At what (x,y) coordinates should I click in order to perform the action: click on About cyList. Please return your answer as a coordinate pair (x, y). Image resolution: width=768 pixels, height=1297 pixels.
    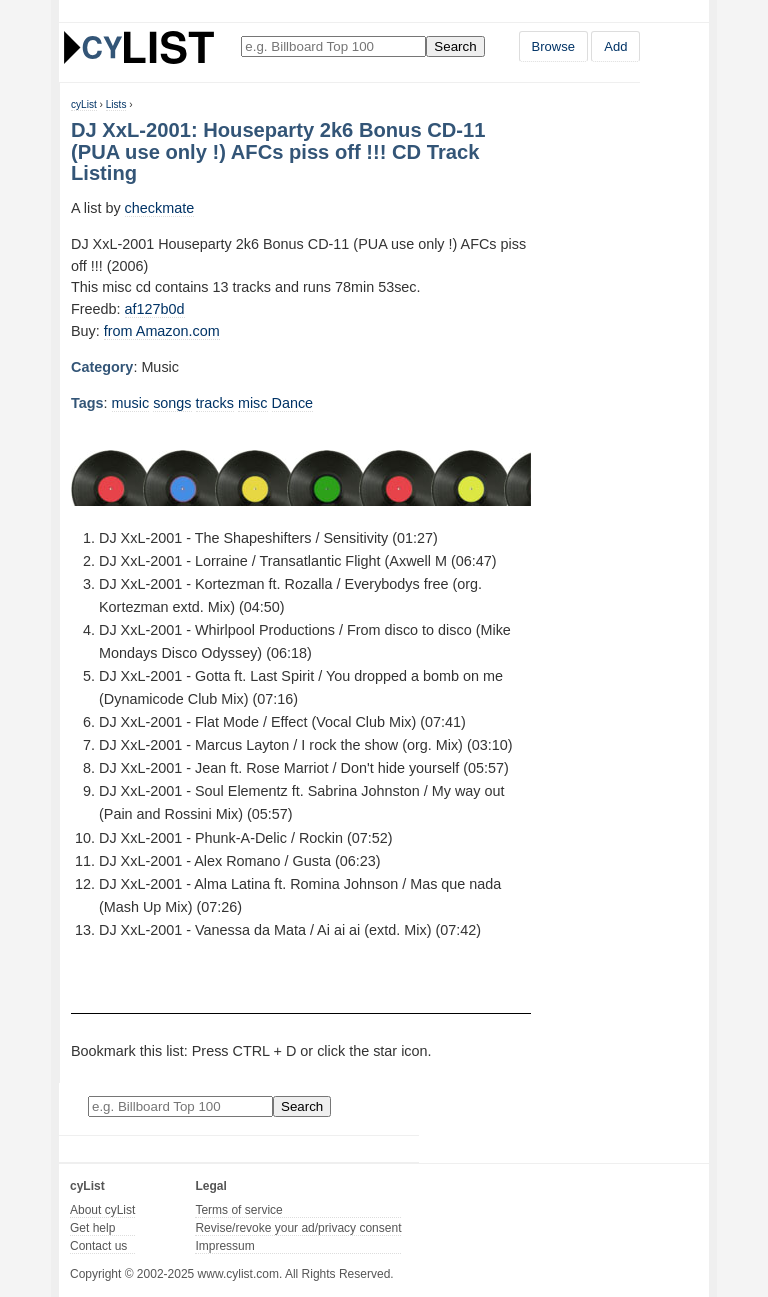
    Looking at the image, I should click on (102, 1210).